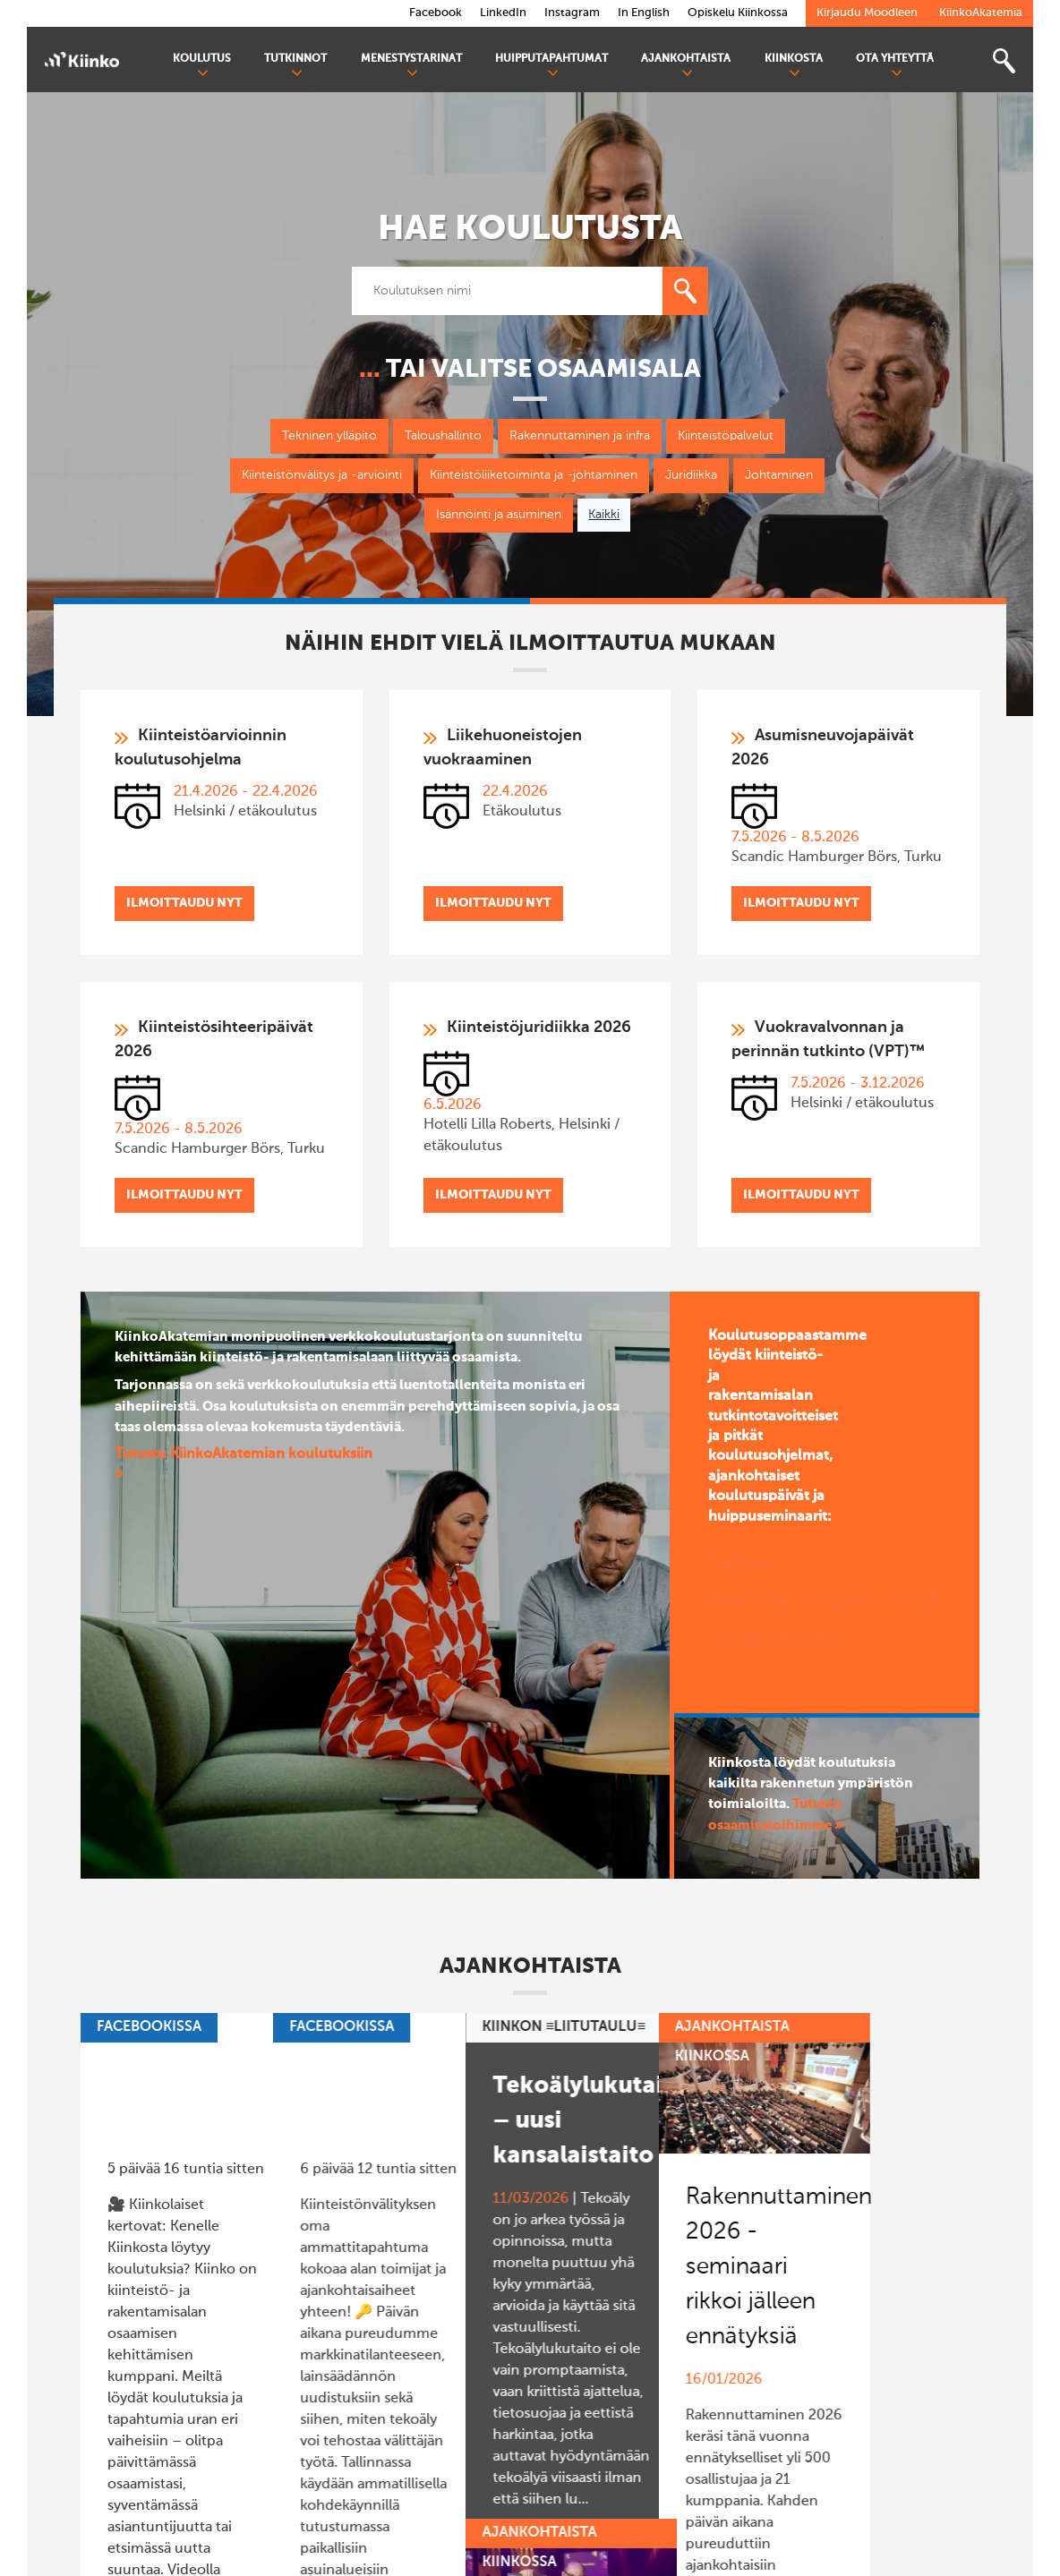 This screenshot has height=2576, width=1060. Describe the element at coordinates (825, 1601) in the screenshot. I see `Selaa koulutusopas 2025 -digilehteä »` at that location.